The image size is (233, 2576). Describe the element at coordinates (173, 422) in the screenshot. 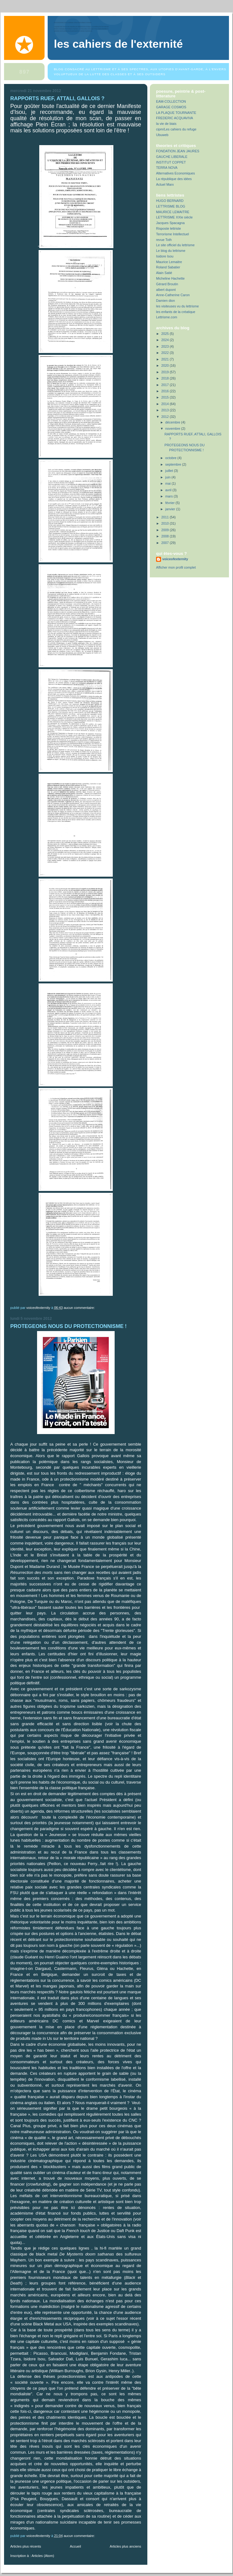

I see `décembre` at that location.